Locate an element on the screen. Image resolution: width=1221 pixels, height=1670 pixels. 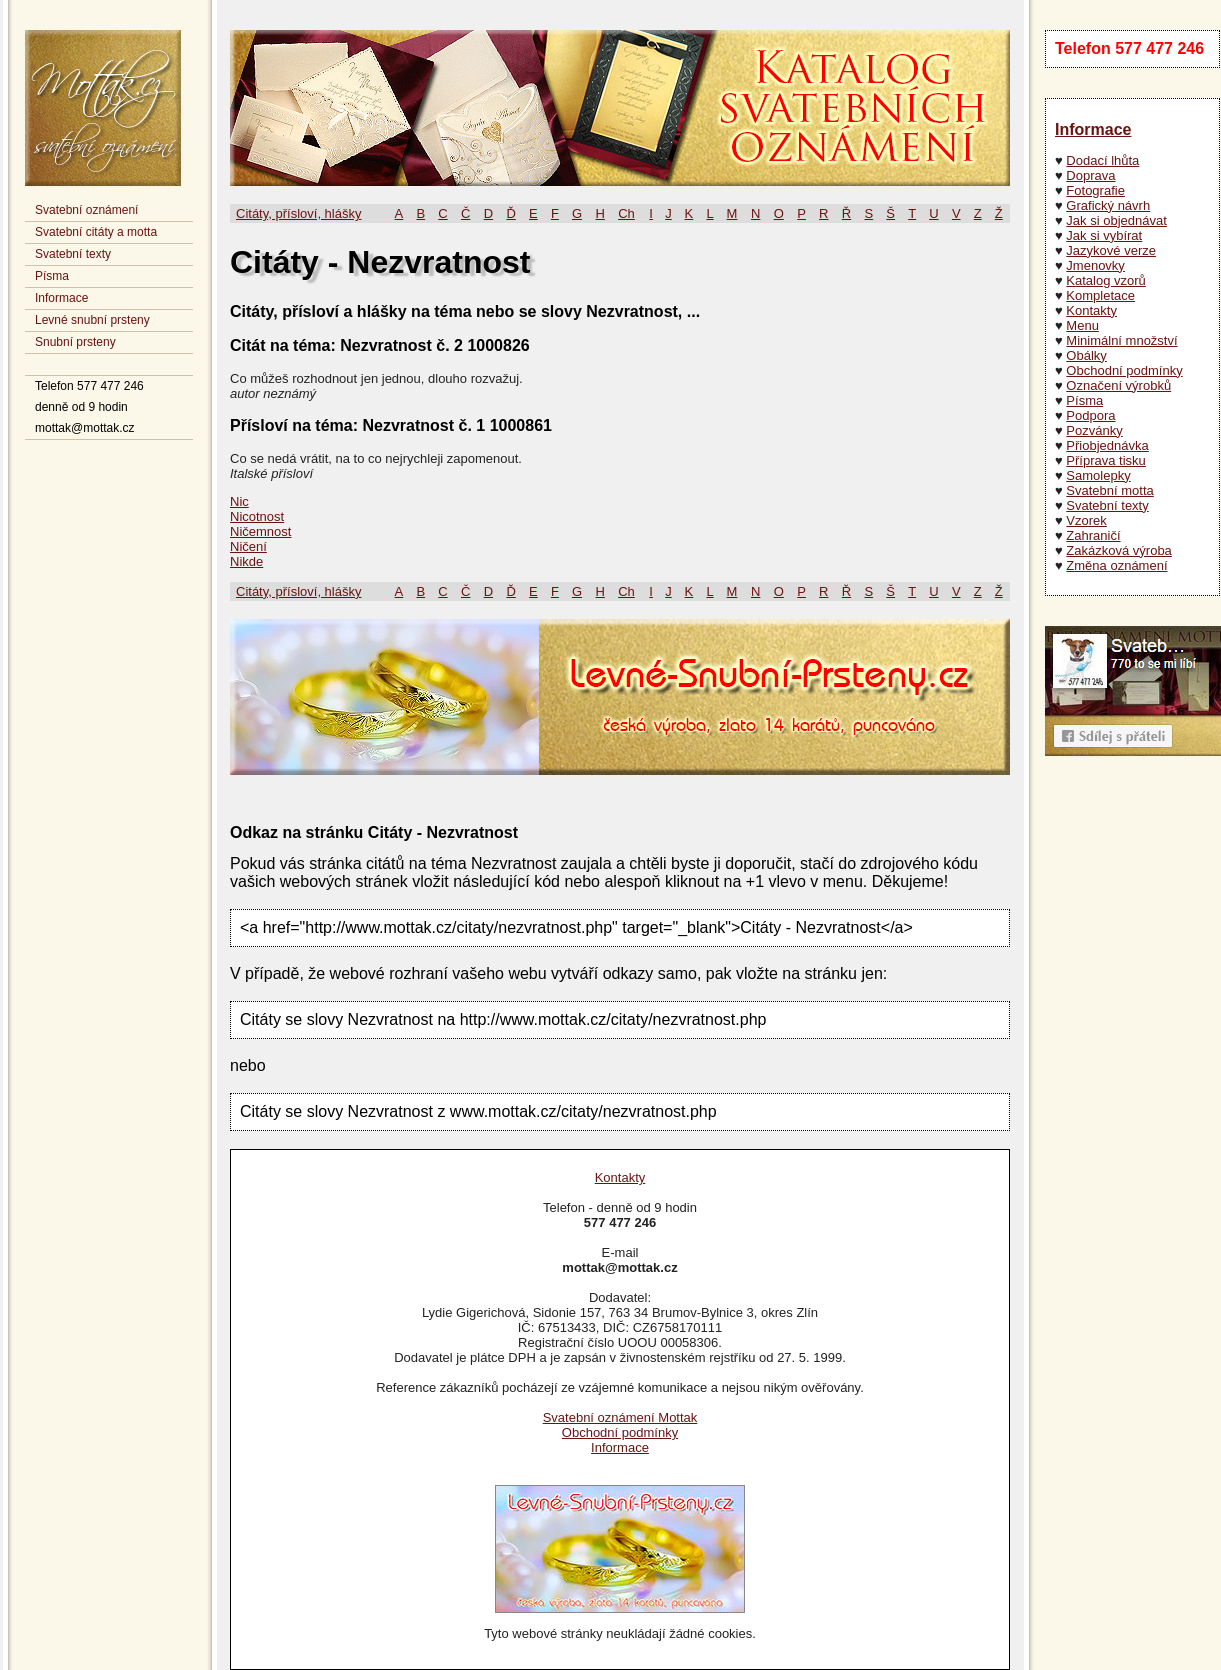
Jmenovky is located at coordinates (1095, 265).